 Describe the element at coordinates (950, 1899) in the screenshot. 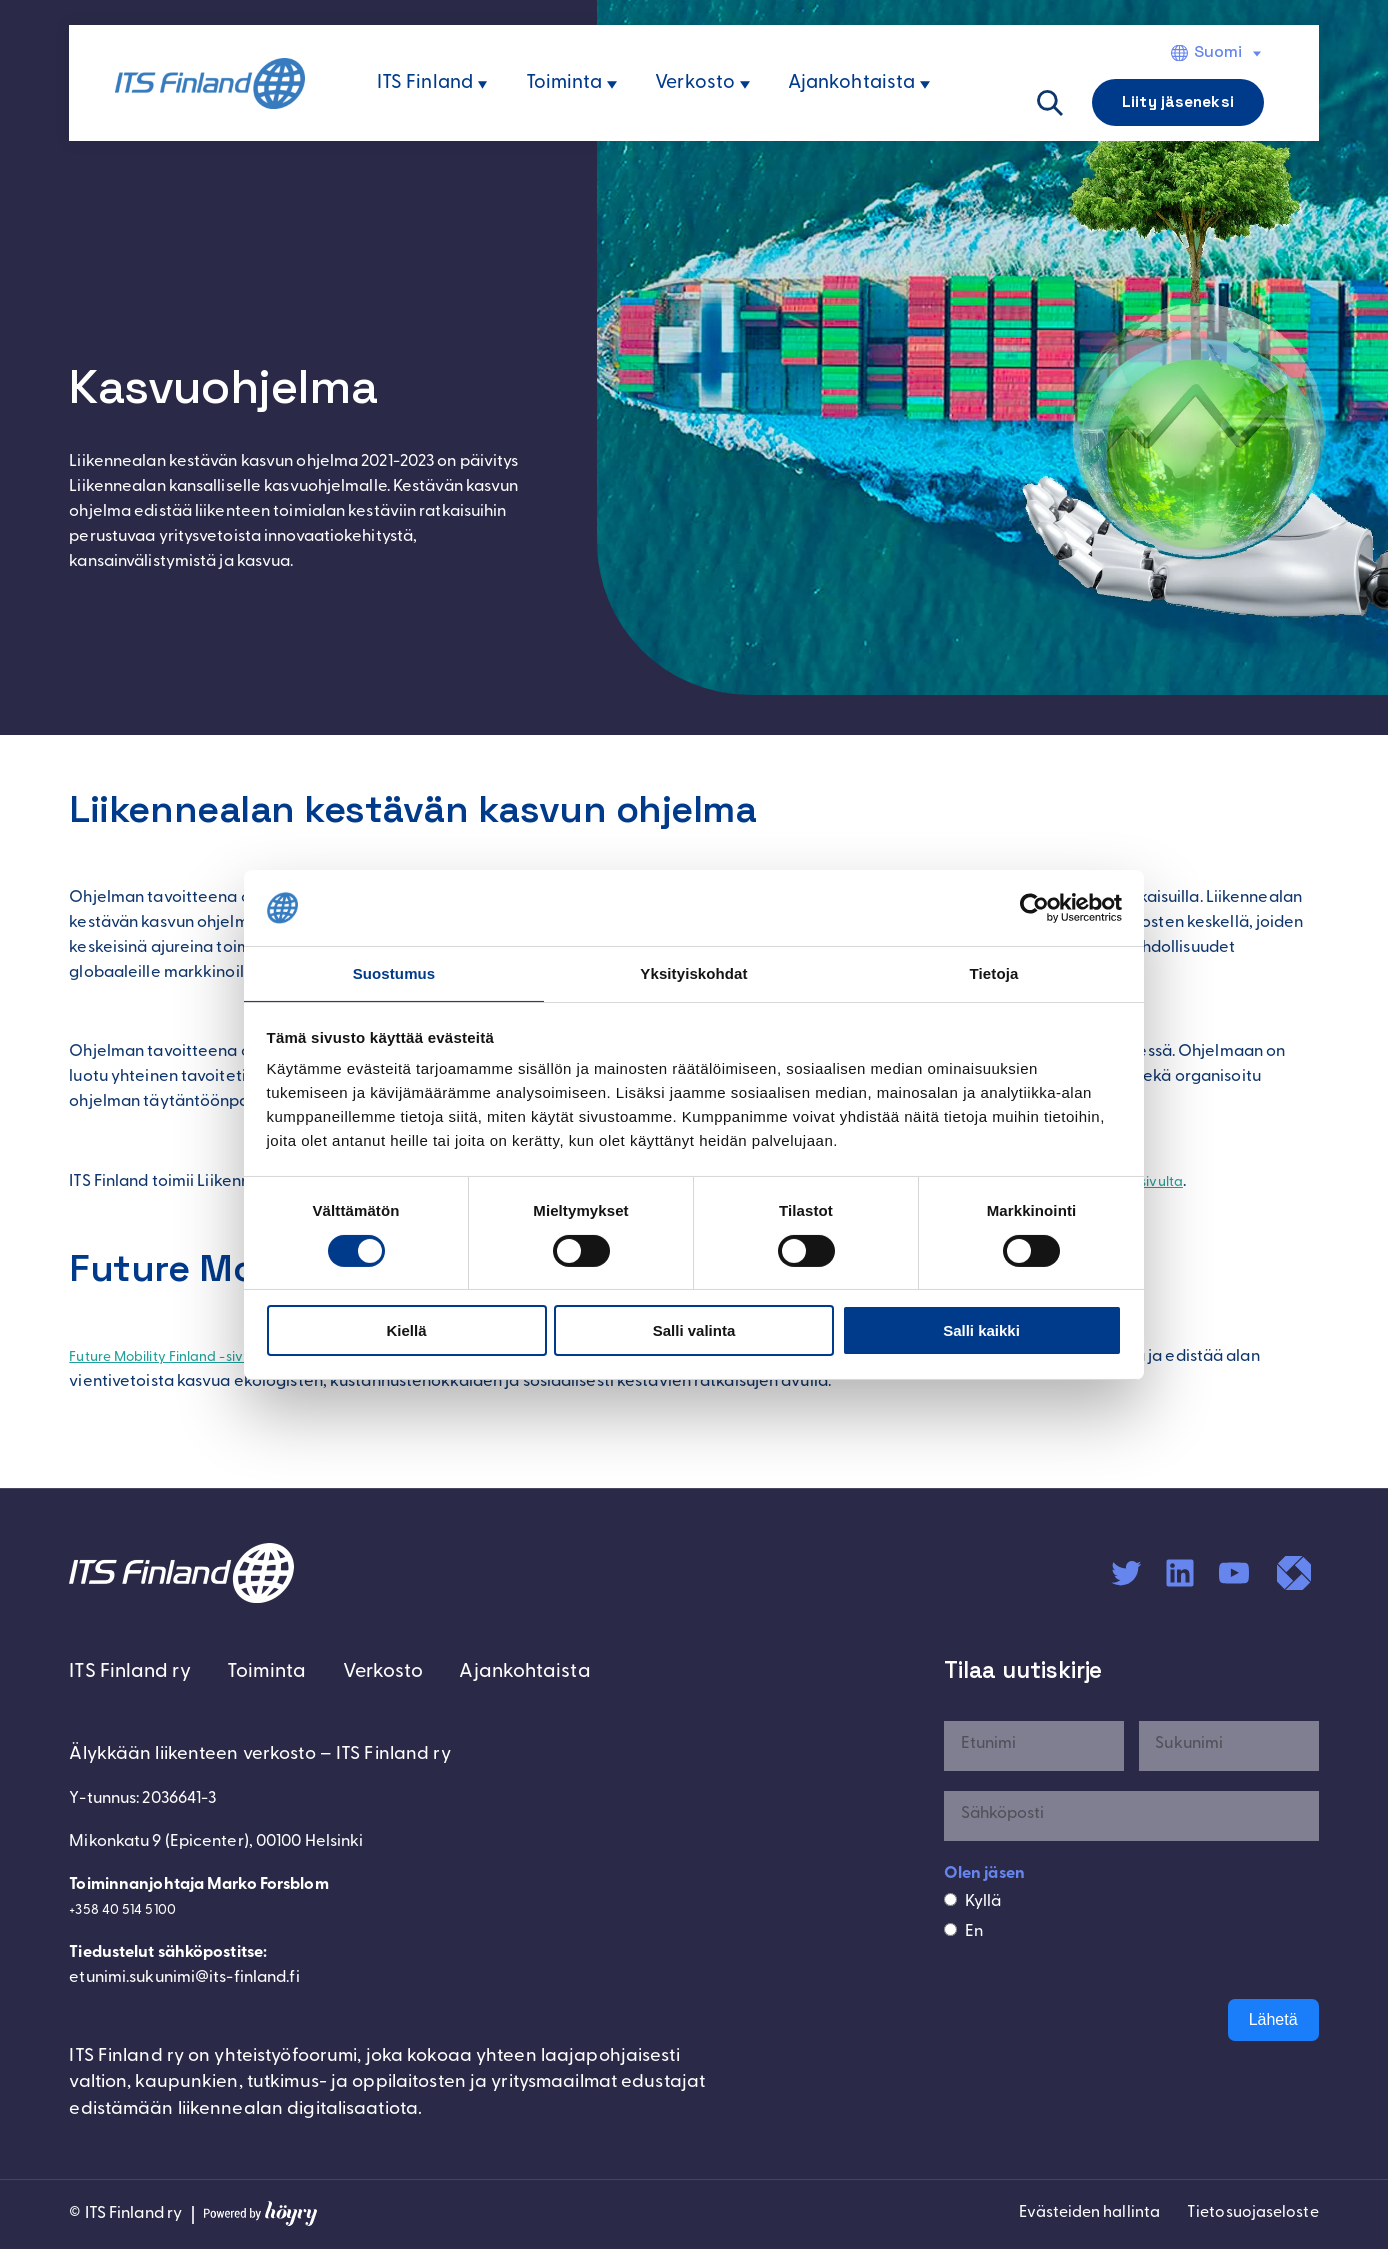

I see `[Kyllä]` at that location.